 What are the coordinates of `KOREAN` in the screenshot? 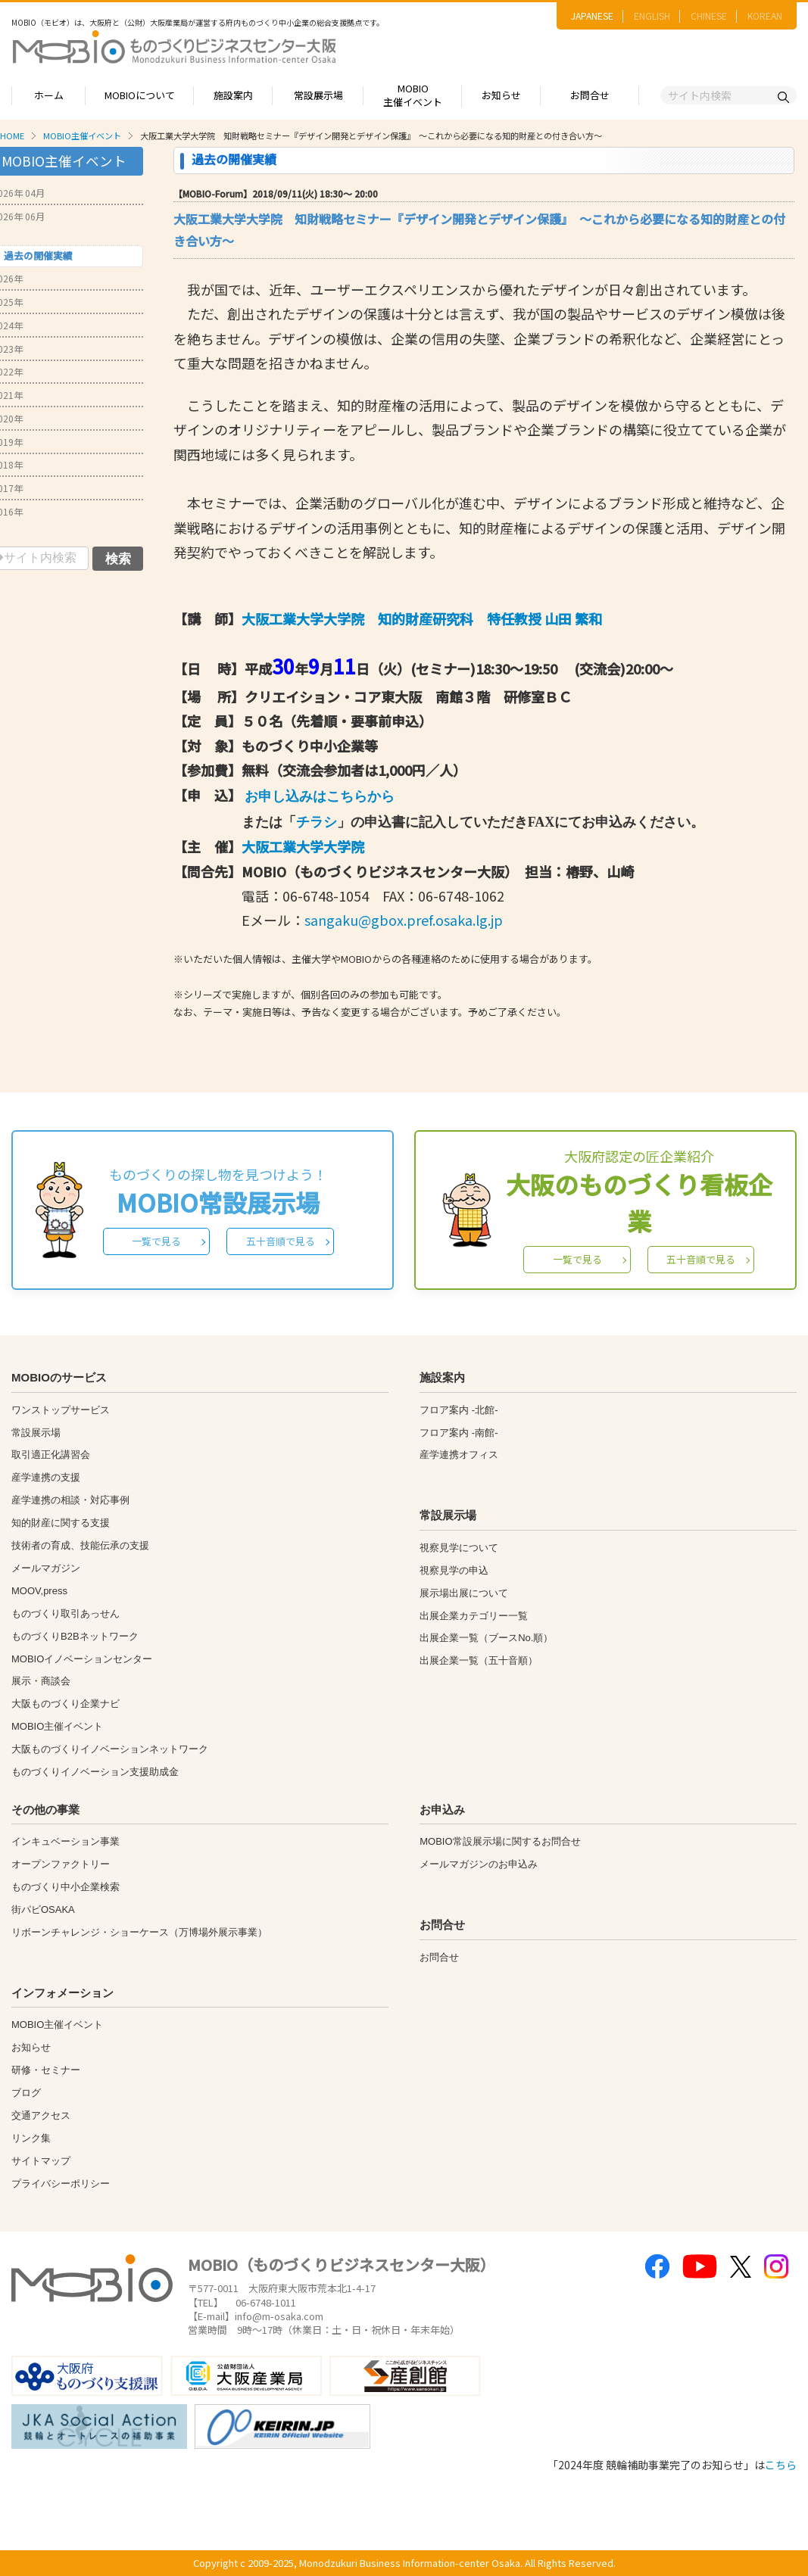 It's located at (764, 15).